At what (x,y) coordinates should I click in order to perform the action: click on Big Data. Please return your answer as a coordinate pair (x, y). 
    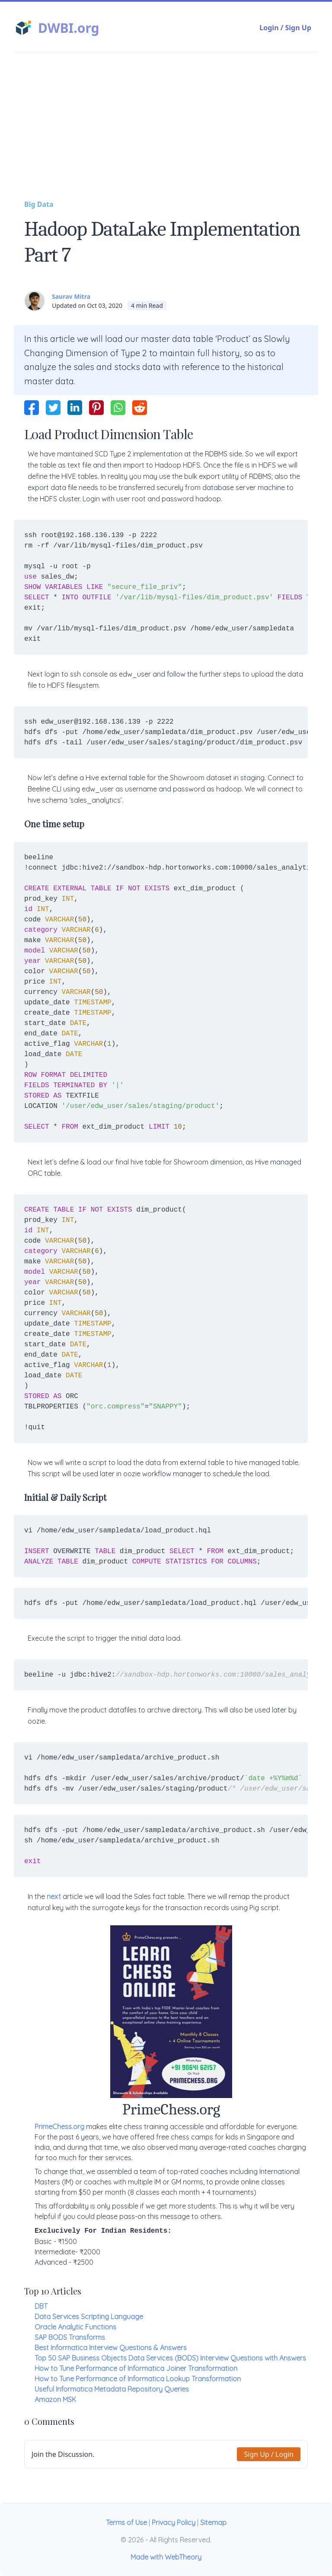
    Looking at the image, I should click on (39, 204).